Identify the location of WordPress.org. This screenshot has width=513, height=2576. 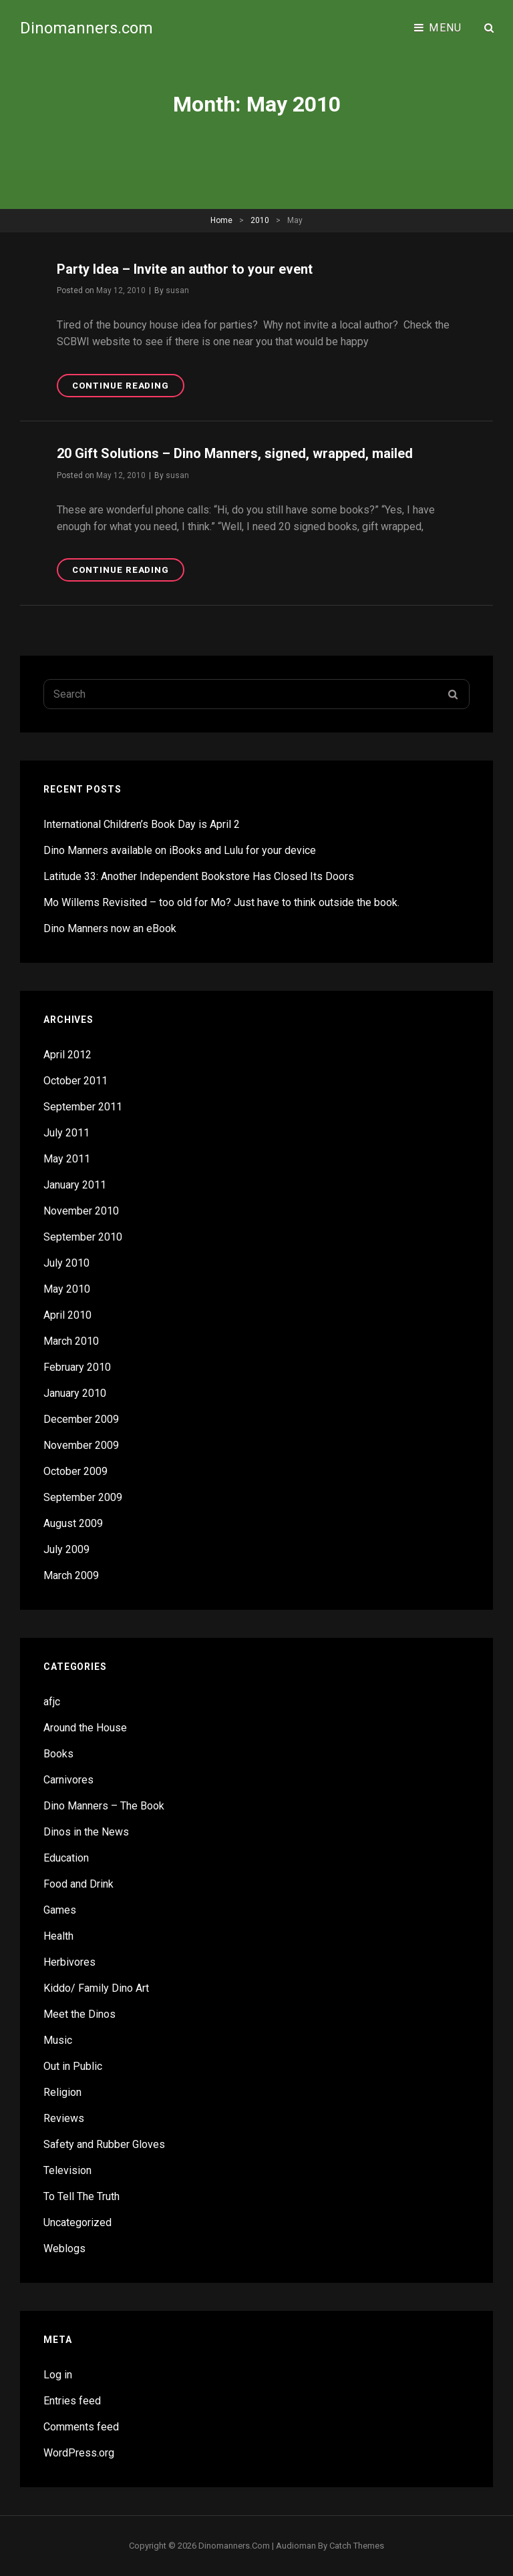
(78, 2452).